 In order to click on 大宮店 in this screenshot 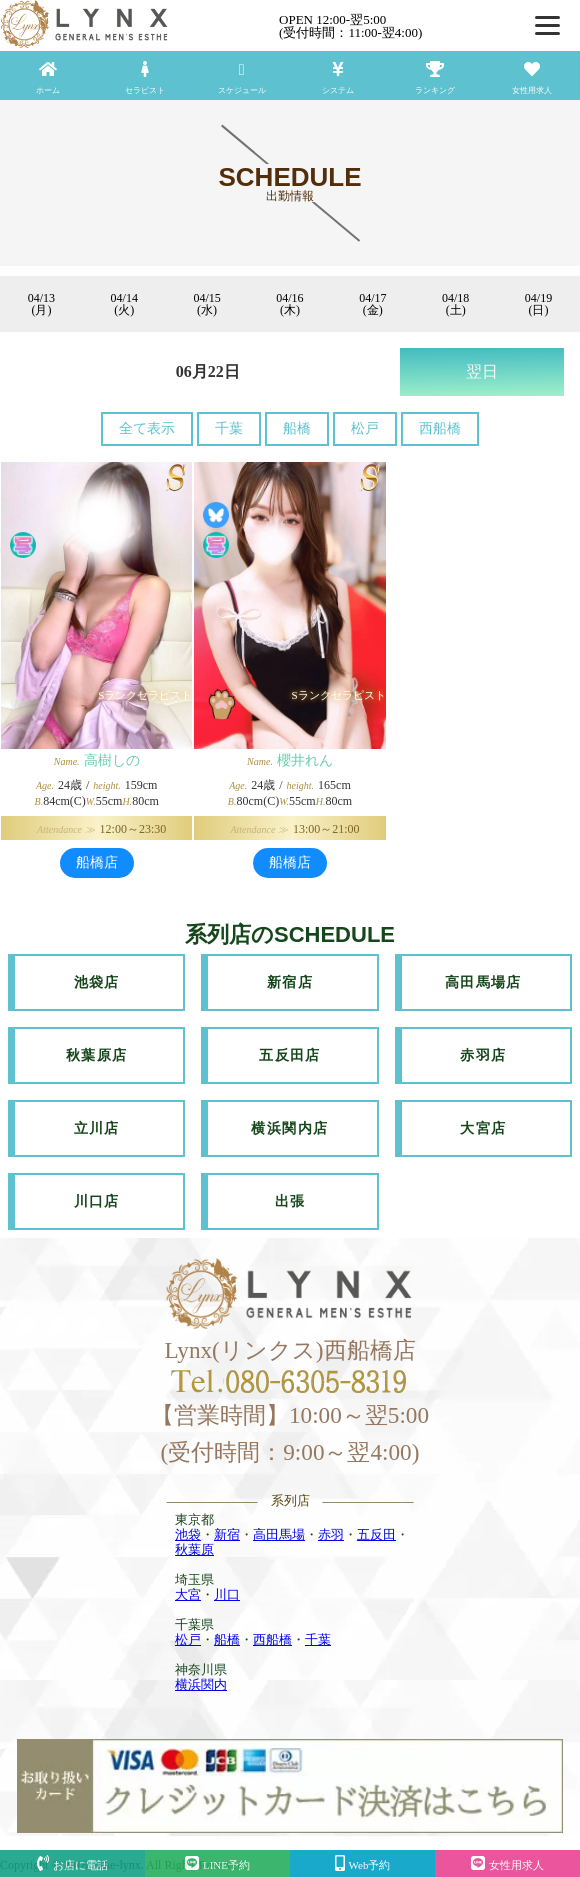, I will do `click(483, 1128)`.